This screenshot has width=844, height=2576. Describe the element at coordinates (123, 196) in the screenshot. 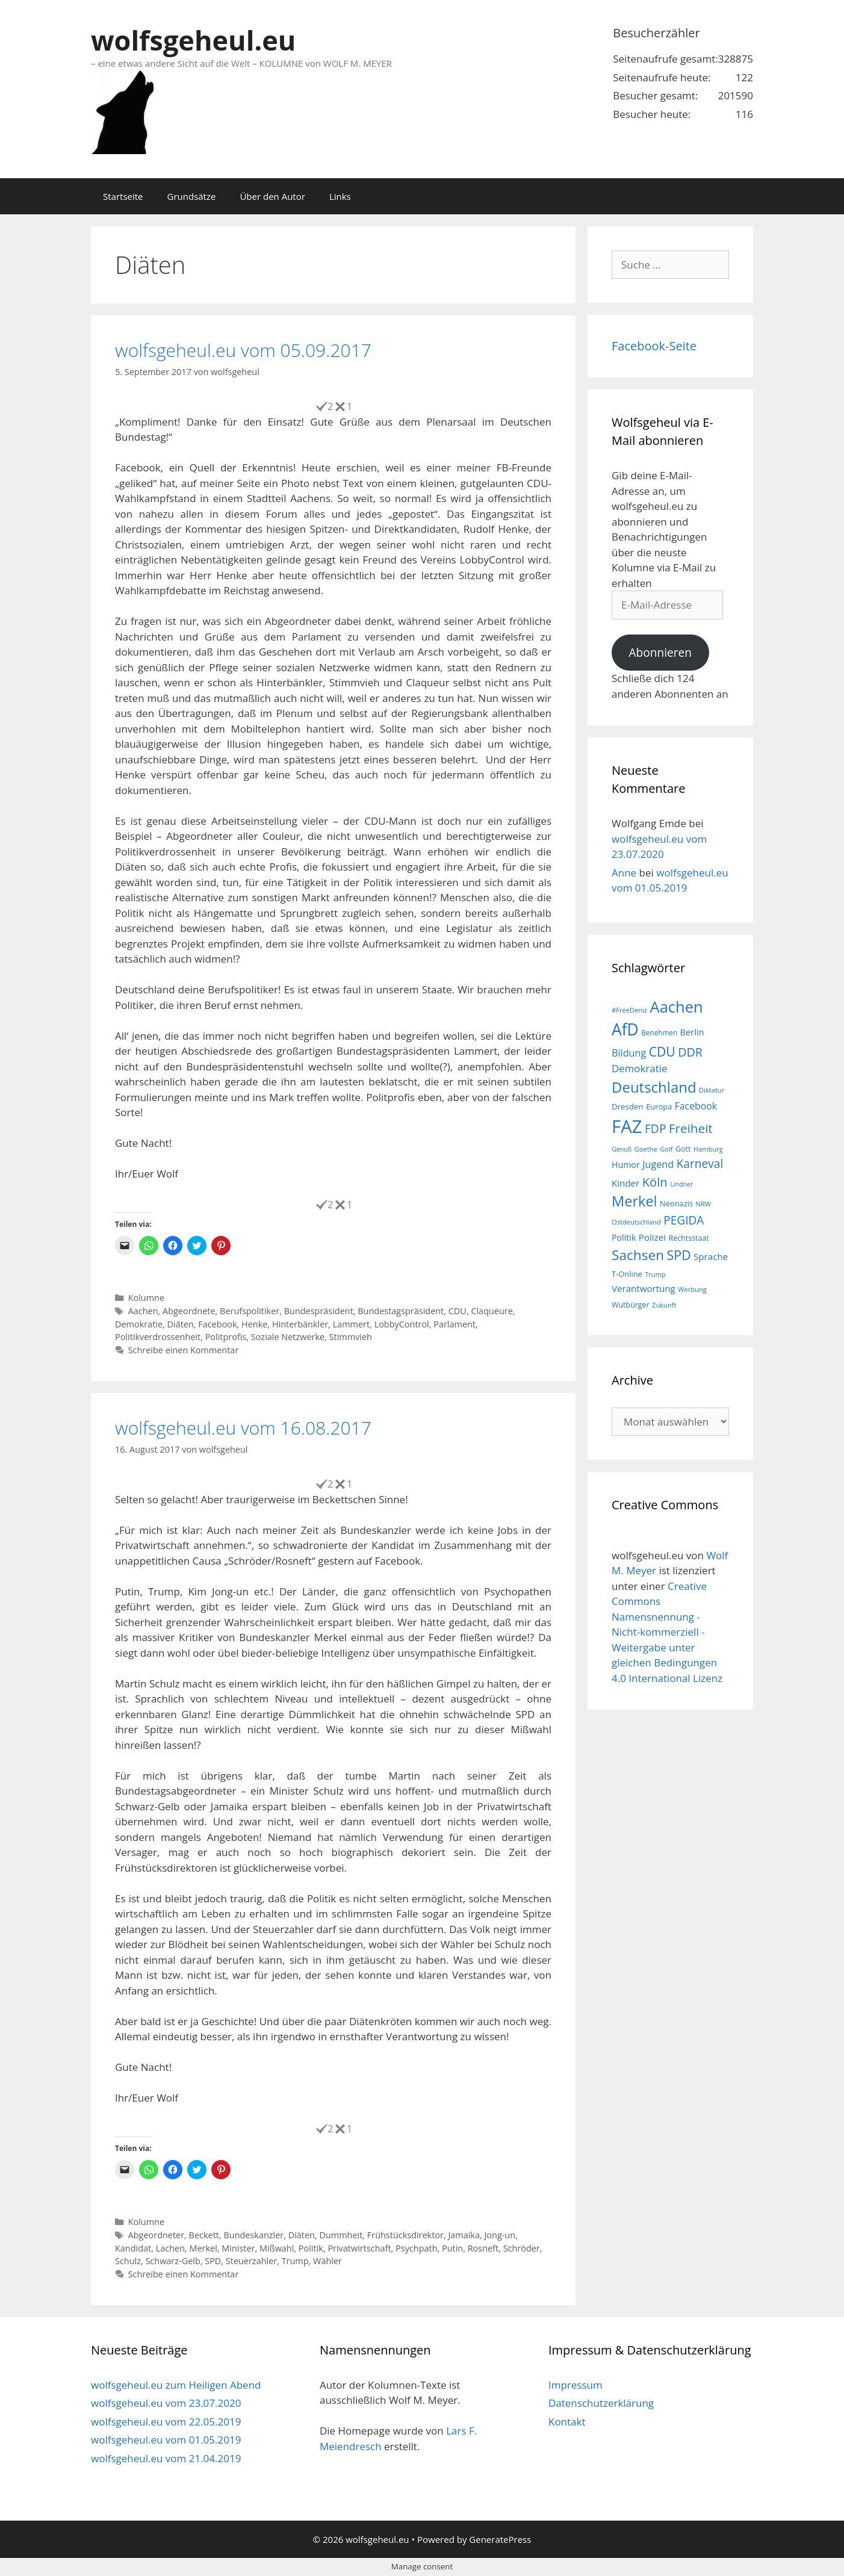

I see `Startseite` at that location.